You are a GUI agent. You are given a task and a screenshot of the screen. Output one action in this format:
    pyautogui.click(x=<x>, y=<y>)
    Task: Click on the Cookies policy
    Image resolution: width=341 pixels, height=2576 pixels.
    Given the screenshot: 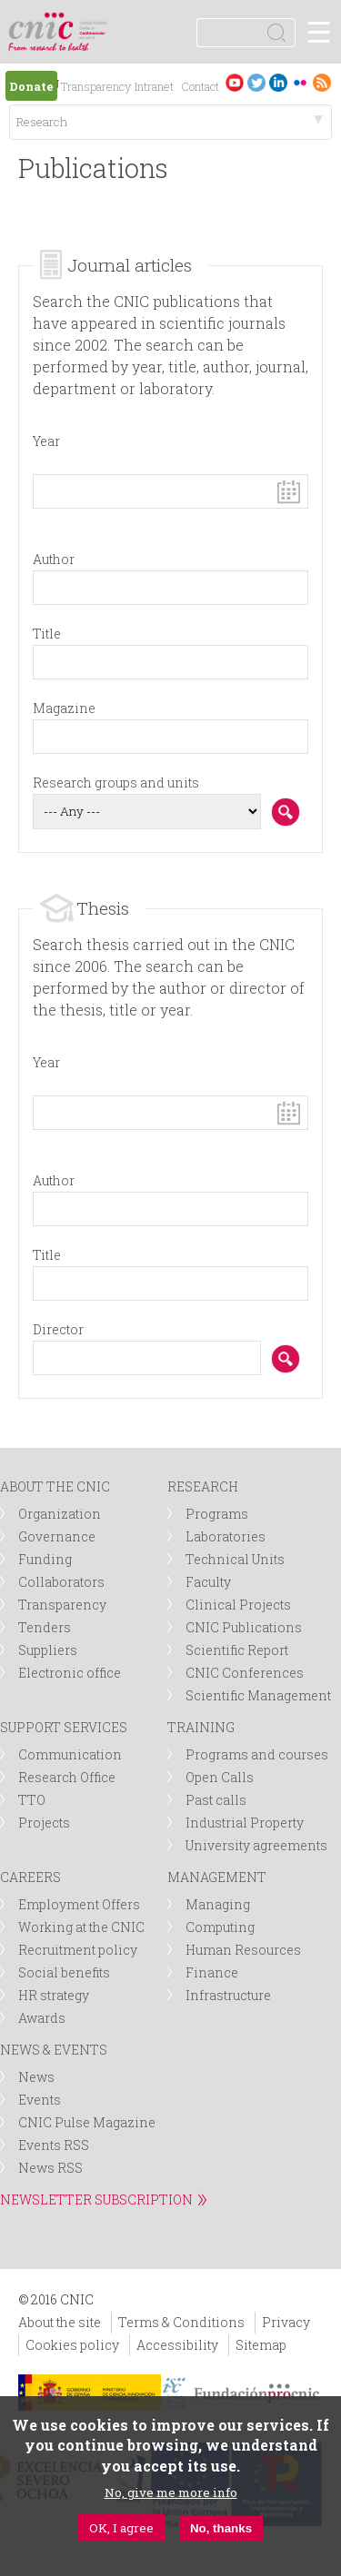 What is the action you would take?
    pyautogui.click(x=72, y=2344)
    